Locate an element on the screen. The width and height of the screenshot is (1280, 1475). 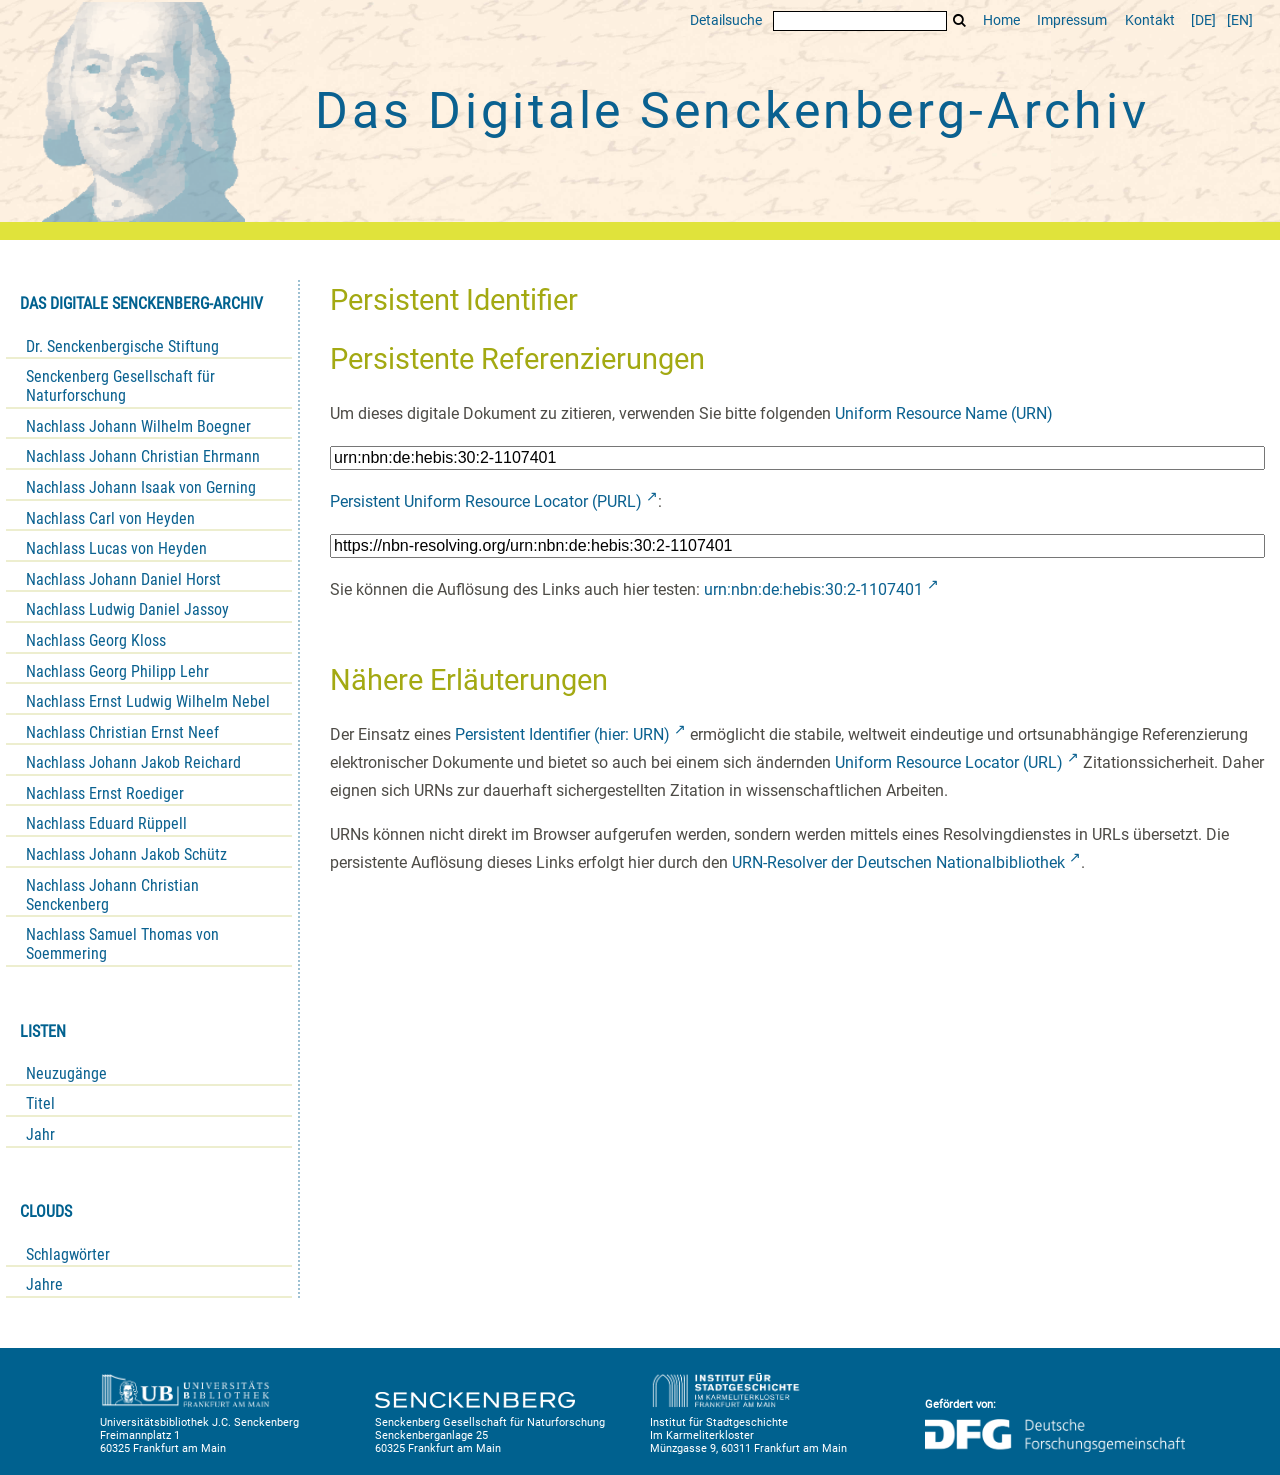
Nachlass Johann Christian Senckenberg is located at coordinates (112, 895).